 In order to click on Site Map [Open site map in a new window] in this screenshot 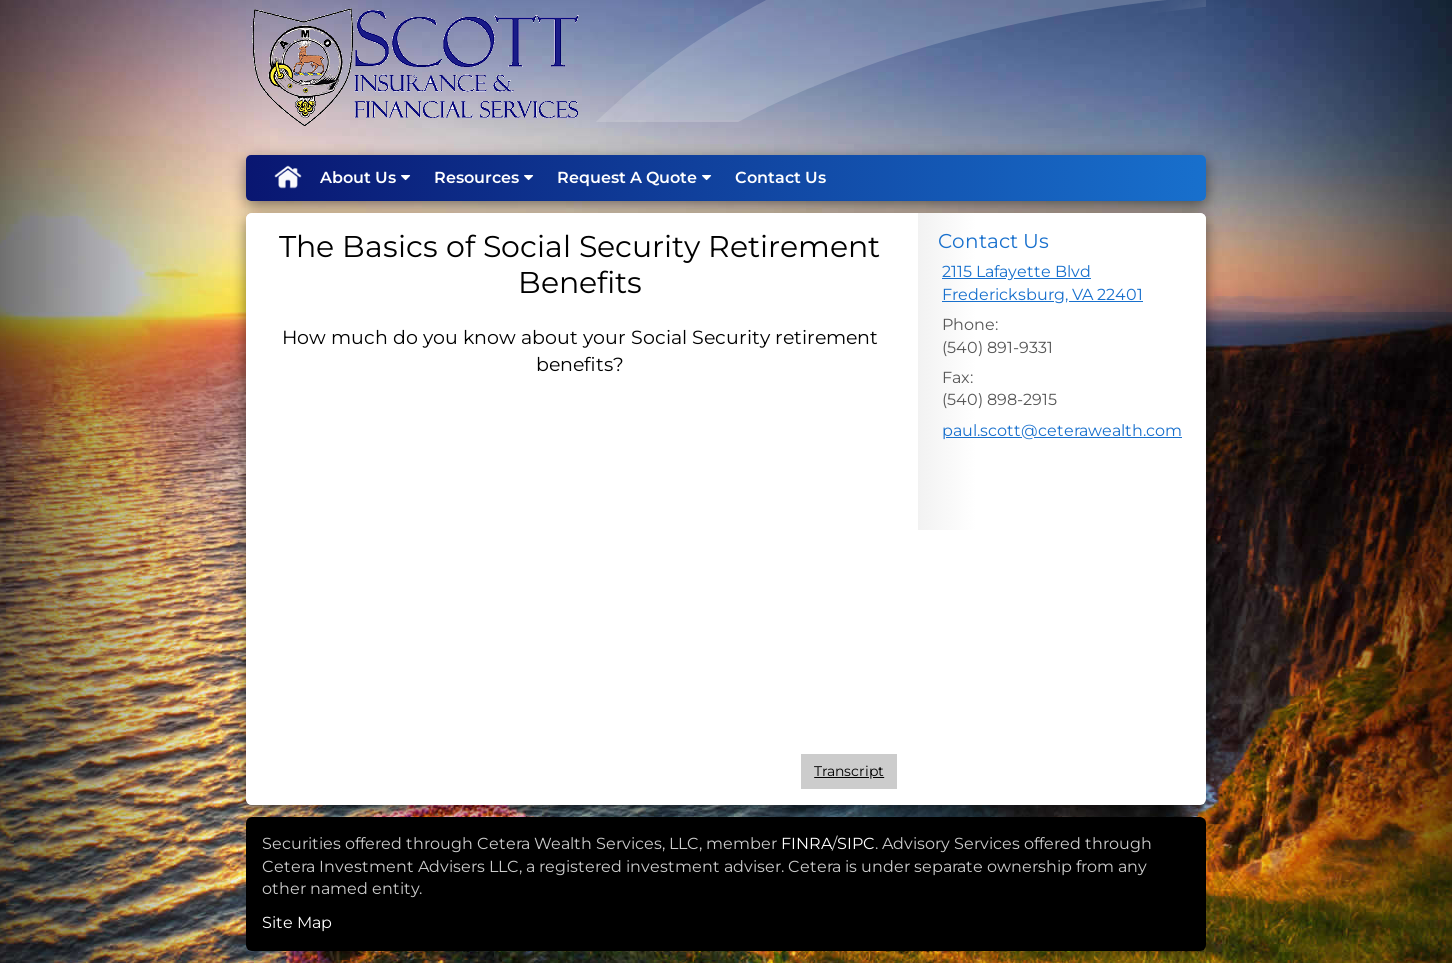, I will do `click(297, 922)`.